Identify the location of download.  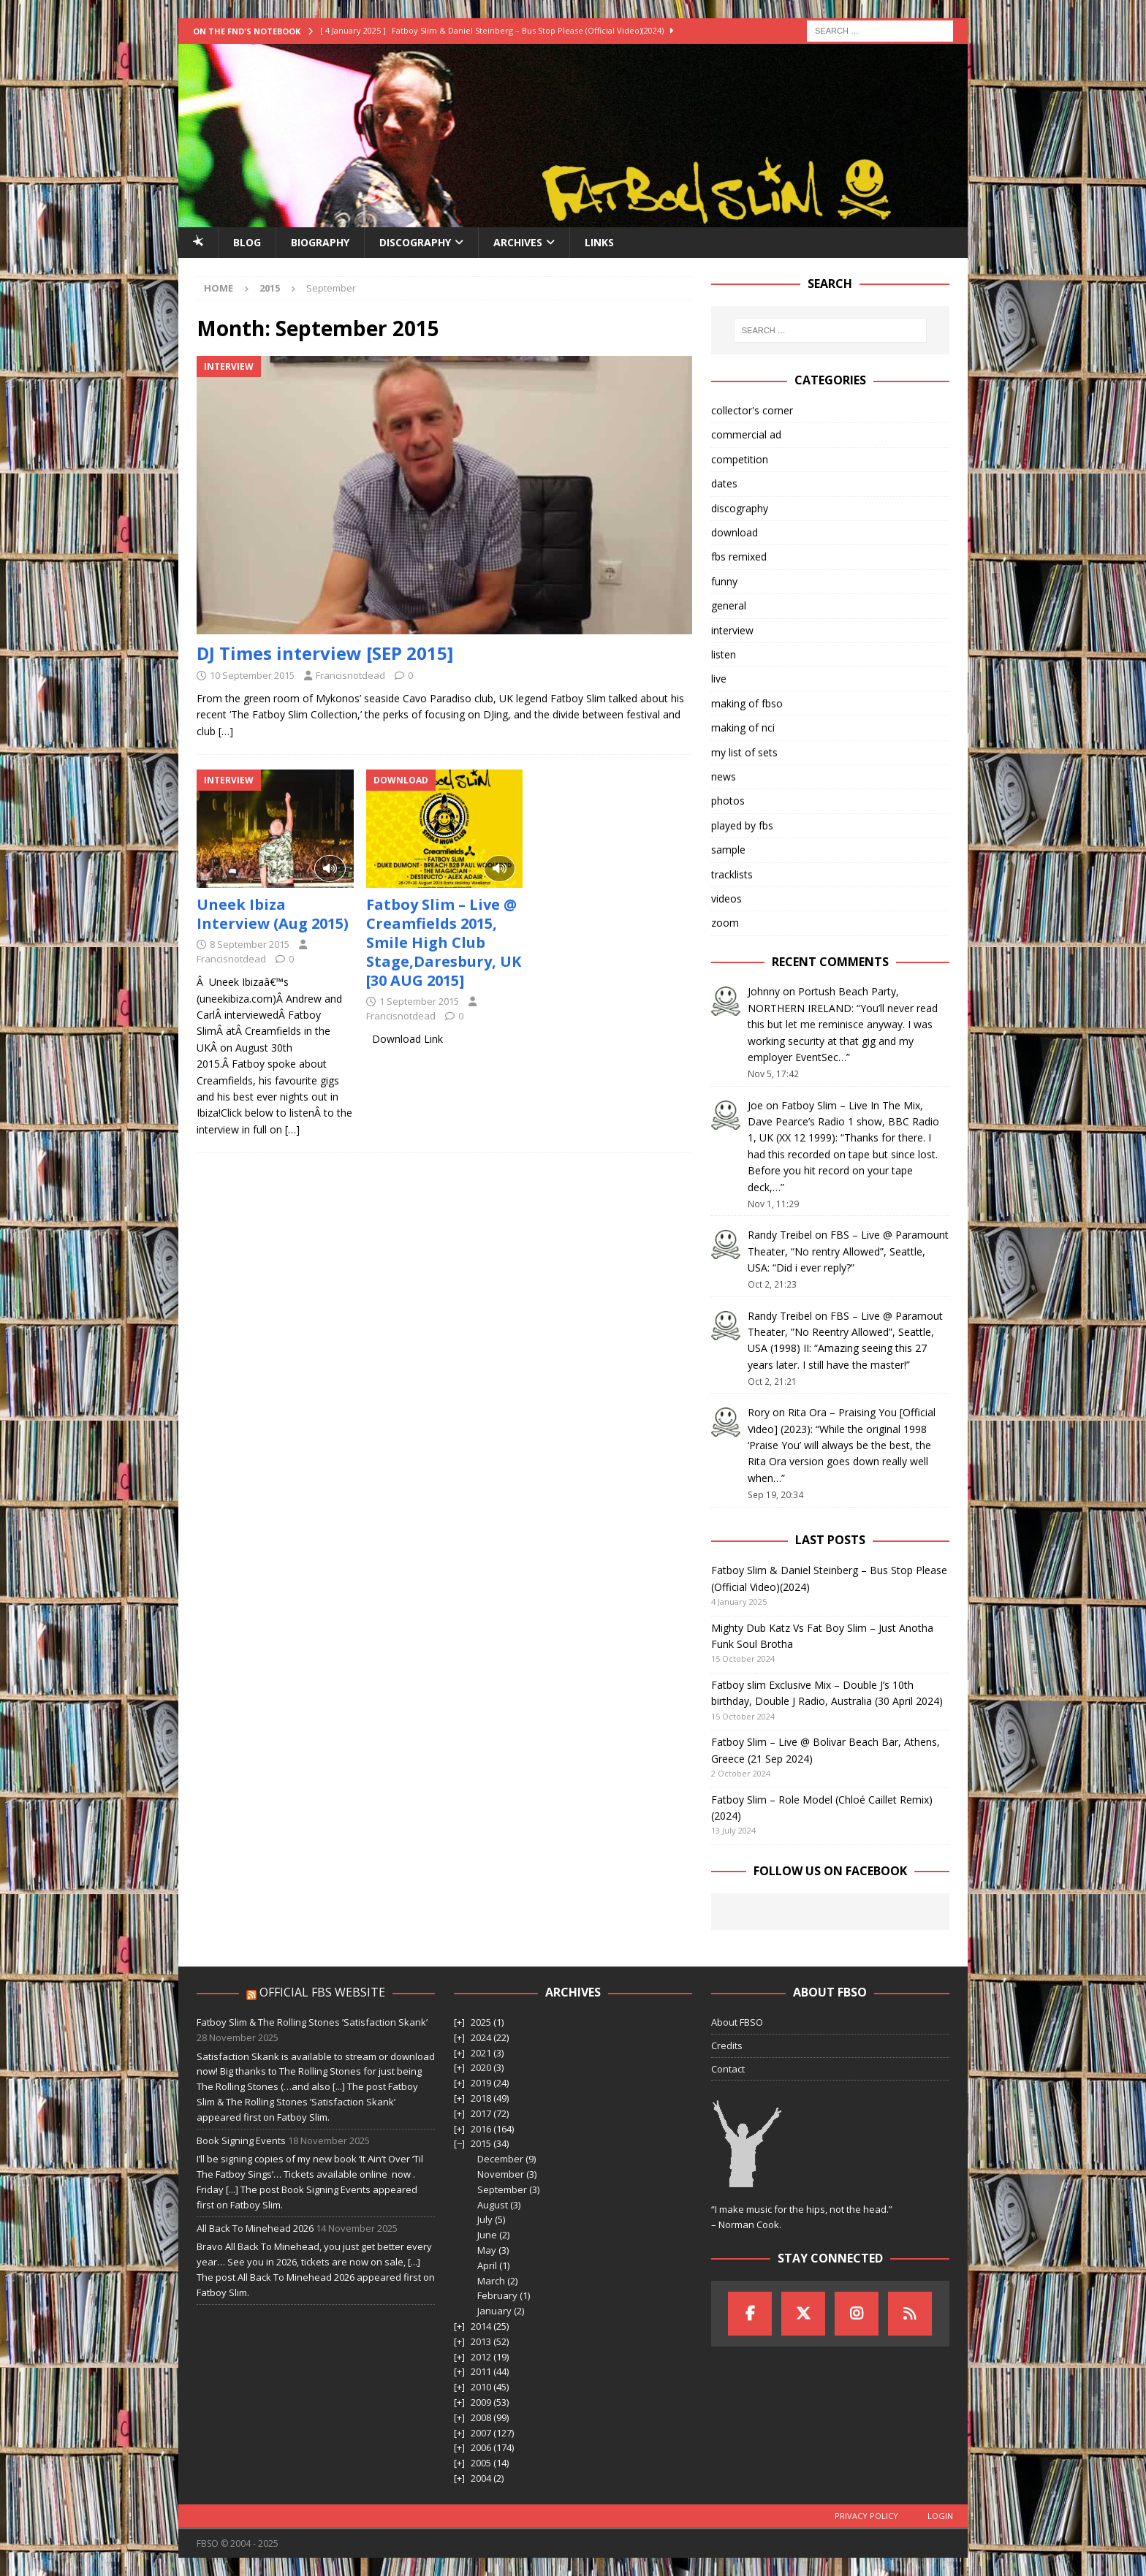
(734, 532).